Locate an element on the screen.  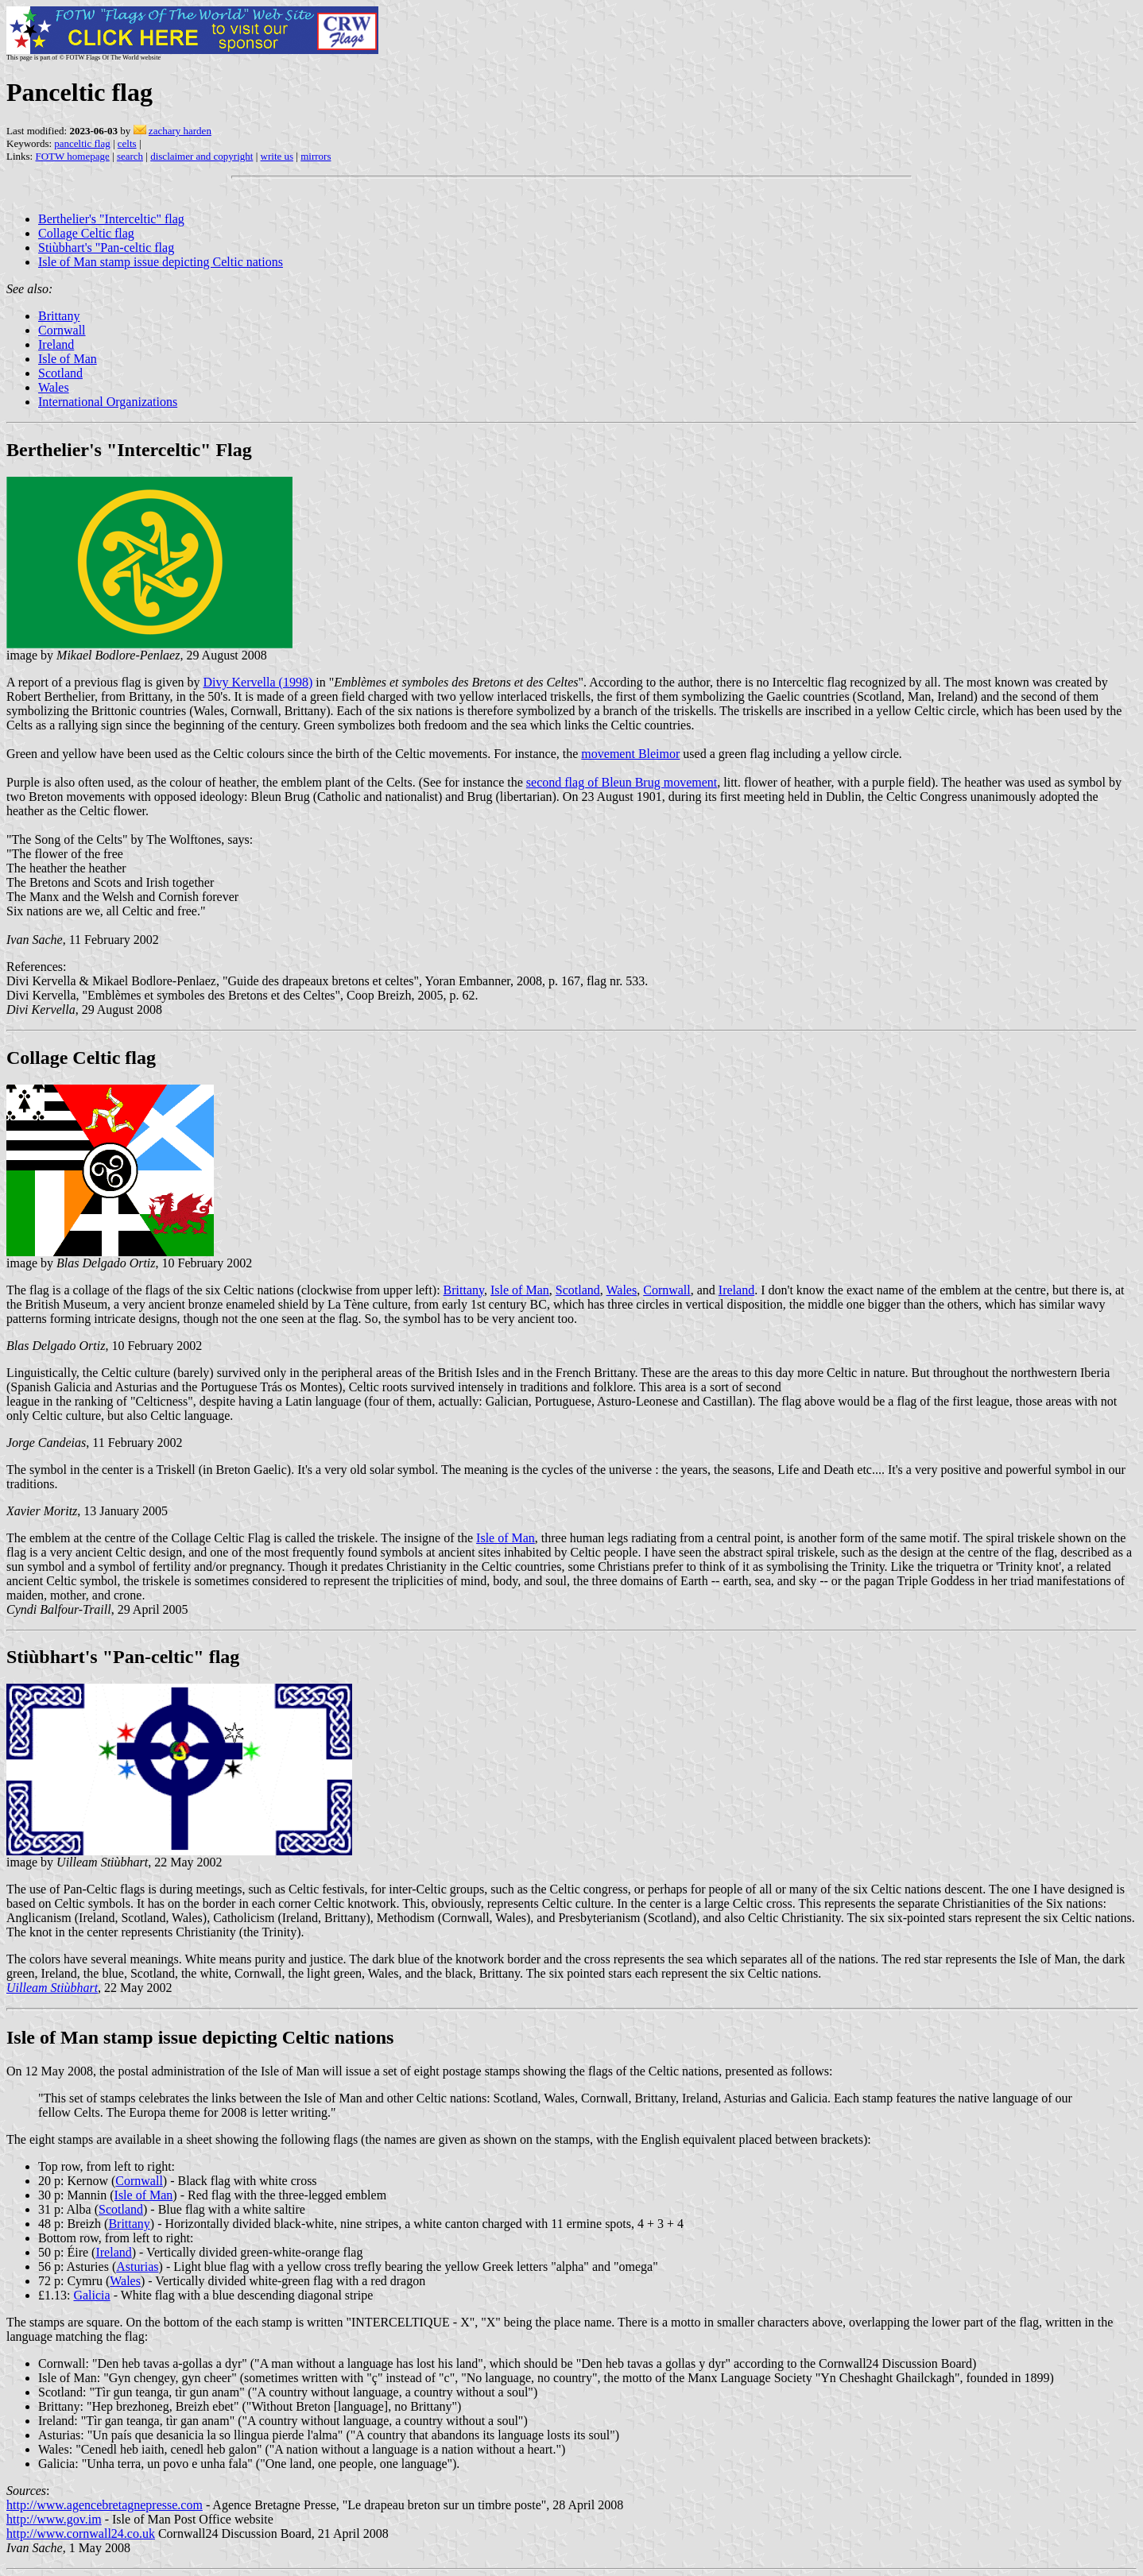
Divy Kervella (1998) is located at coordinates (258, 682).